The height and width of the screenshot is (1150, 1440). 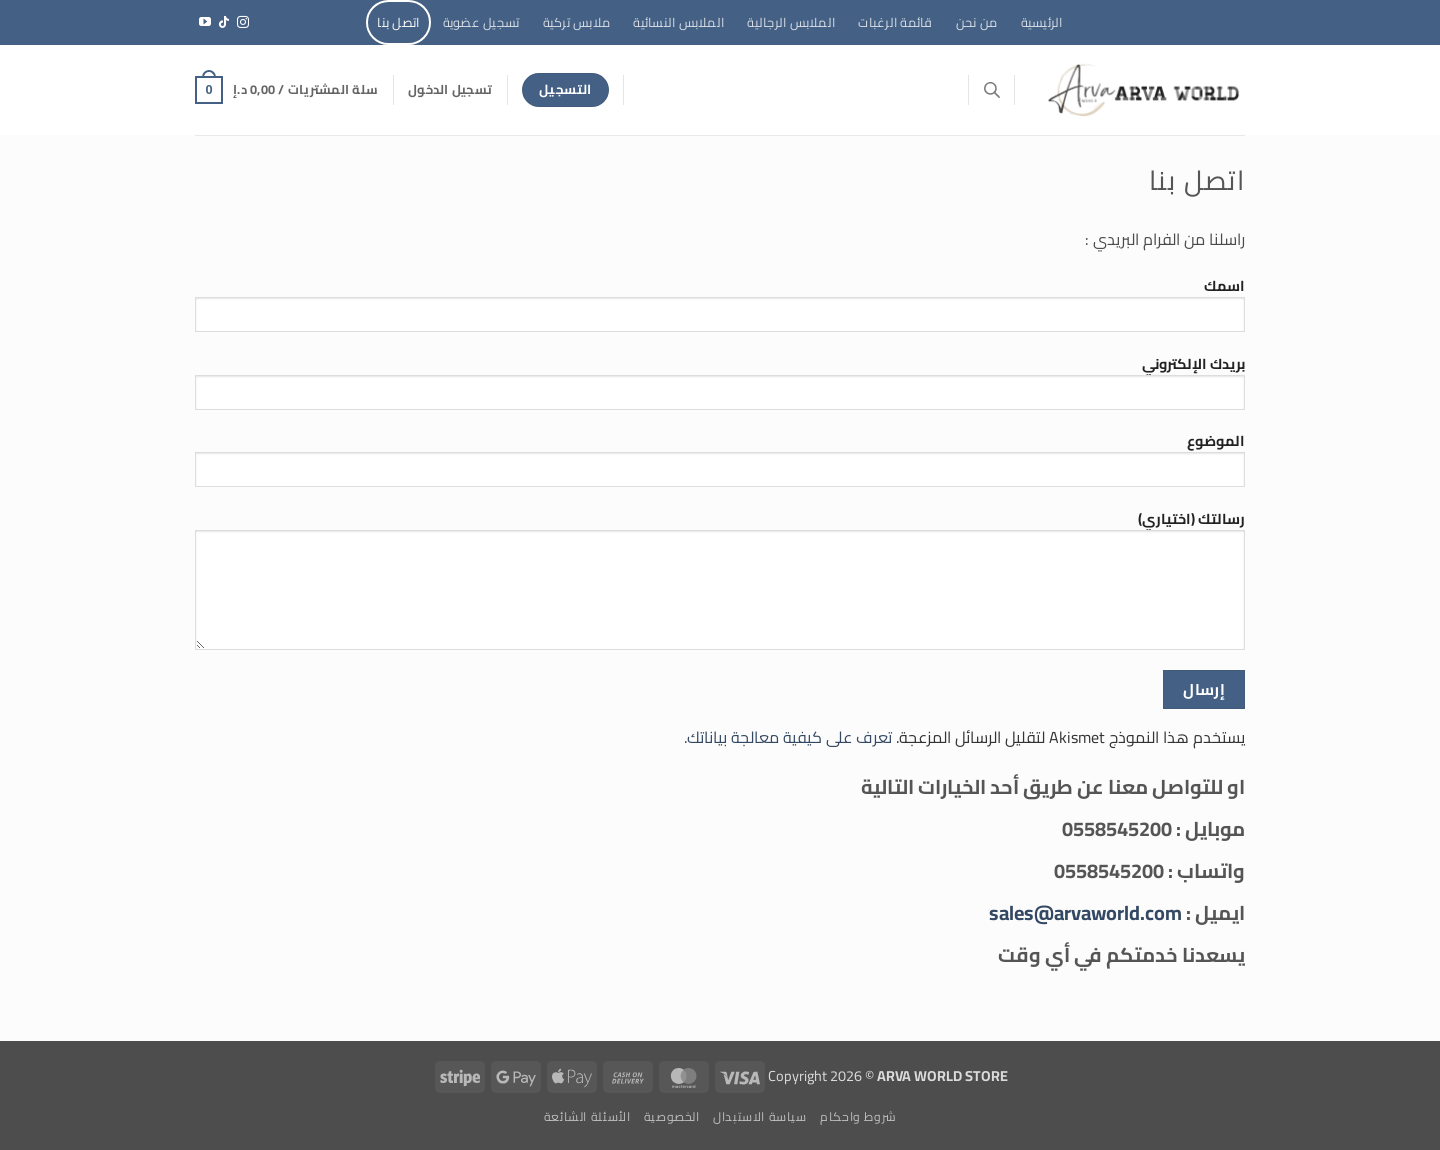 What do you see at coordinates (243, 23) in the screenshot?
I see `[تابعنا على Instagram]` at bounding box center [243, 23].